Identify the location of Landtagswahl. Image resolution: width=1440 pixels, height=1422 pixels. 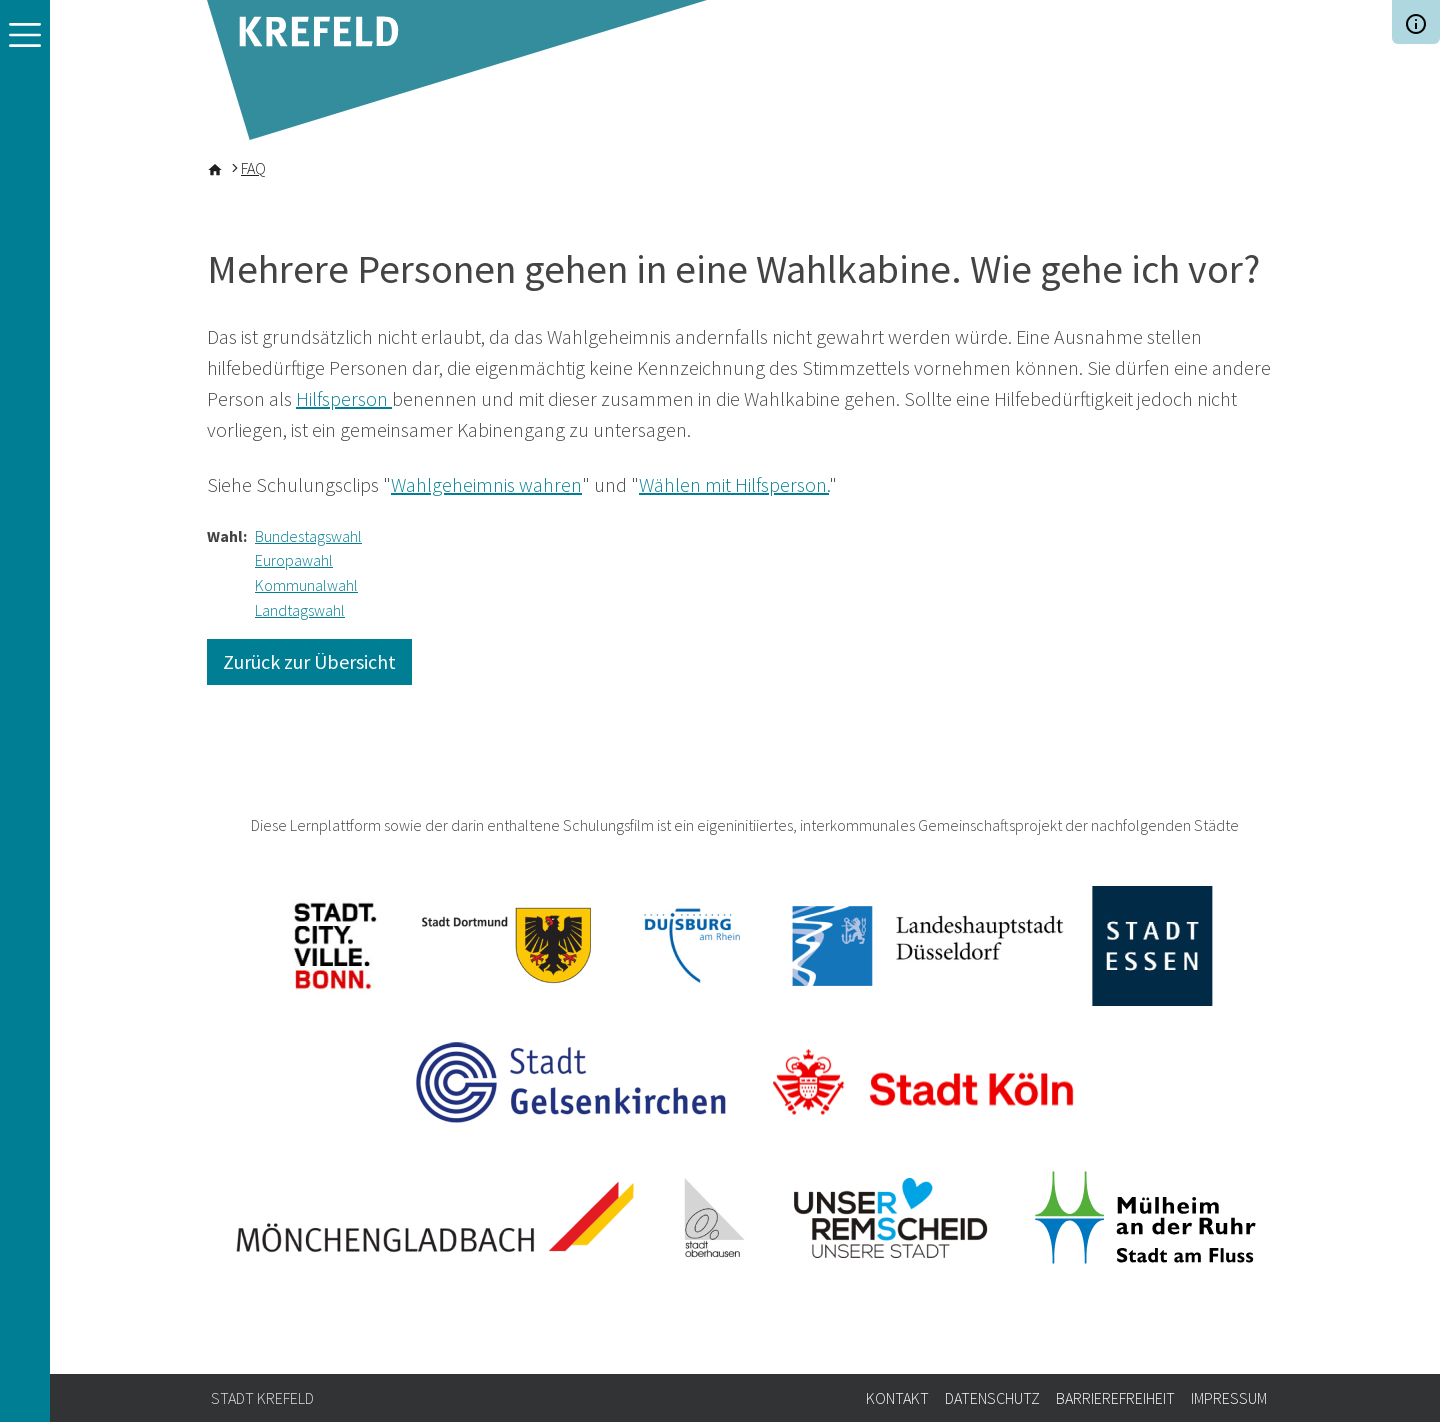
(300, 610).